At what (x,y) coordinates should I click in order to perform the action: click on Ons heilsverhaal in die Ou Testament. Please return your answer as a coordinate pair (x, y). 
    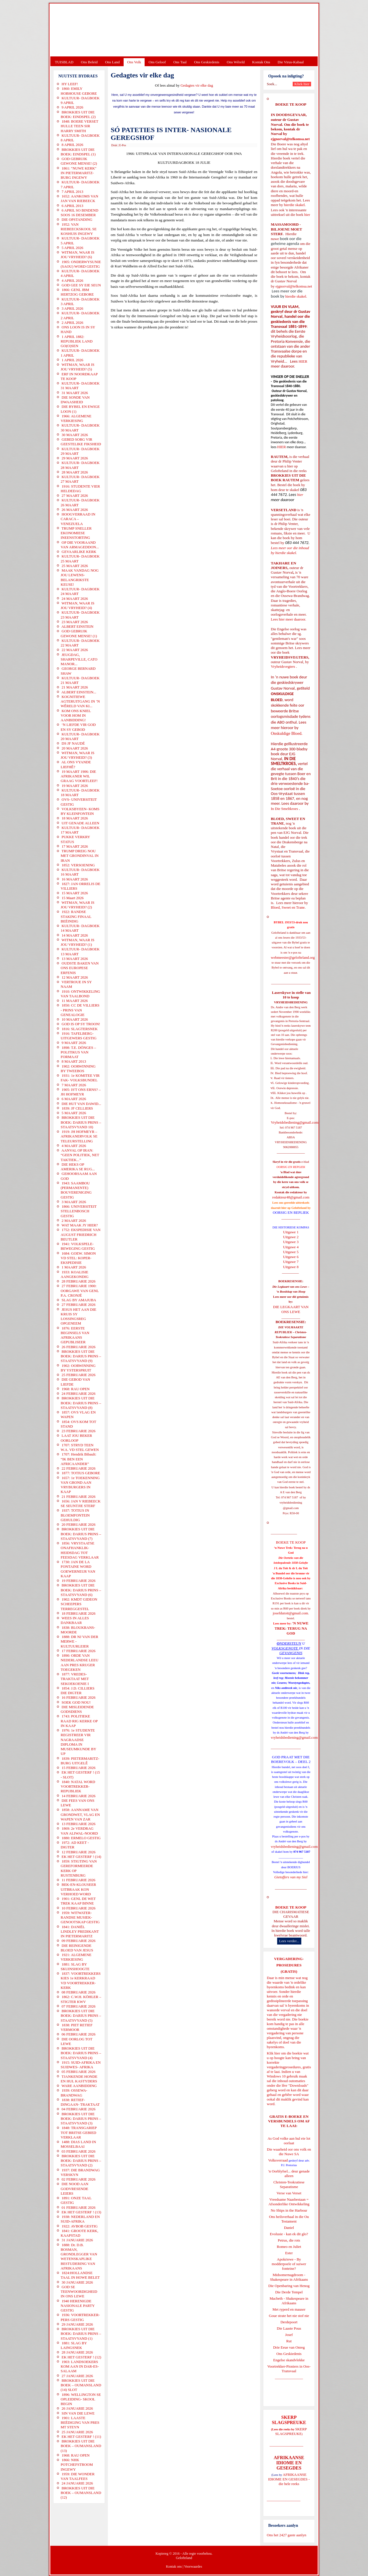
    Looking at the image, I should click on (289, 2218).